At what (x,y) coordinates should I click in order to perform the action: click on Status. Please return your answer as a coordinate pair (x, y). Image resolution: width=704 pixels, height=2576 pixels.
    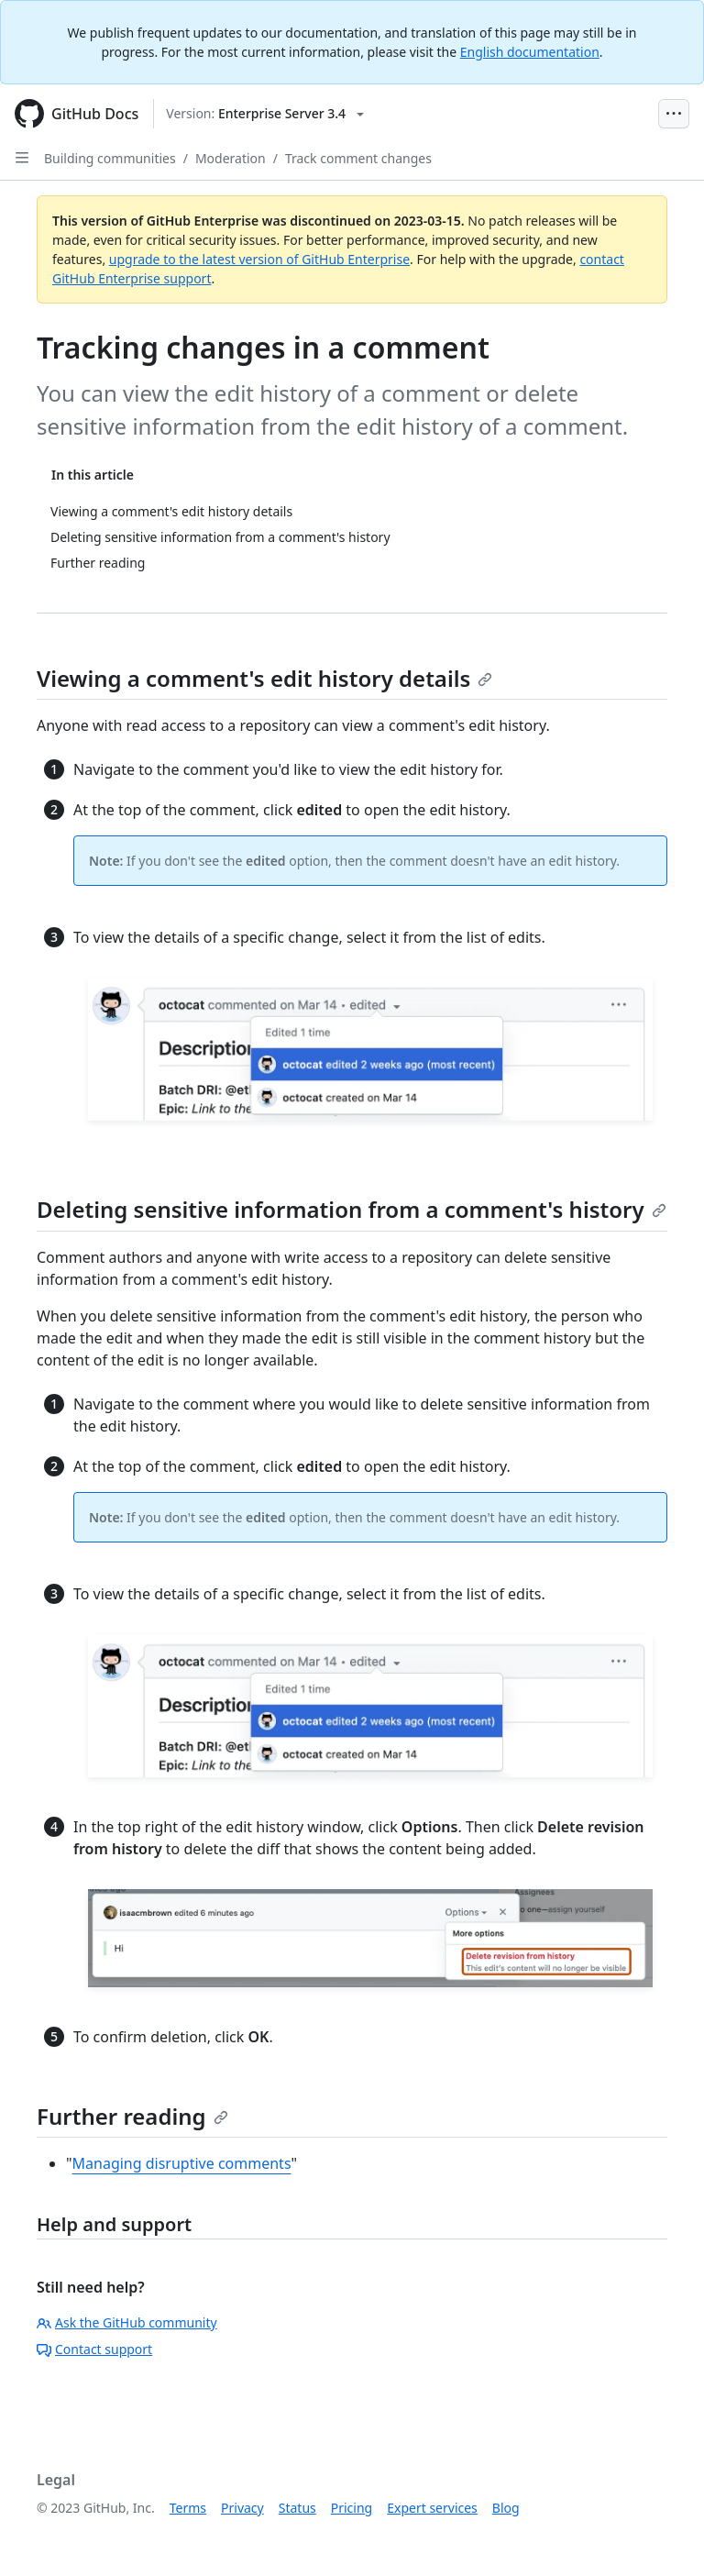
    Looking at the image, I should click on (297, 2507).